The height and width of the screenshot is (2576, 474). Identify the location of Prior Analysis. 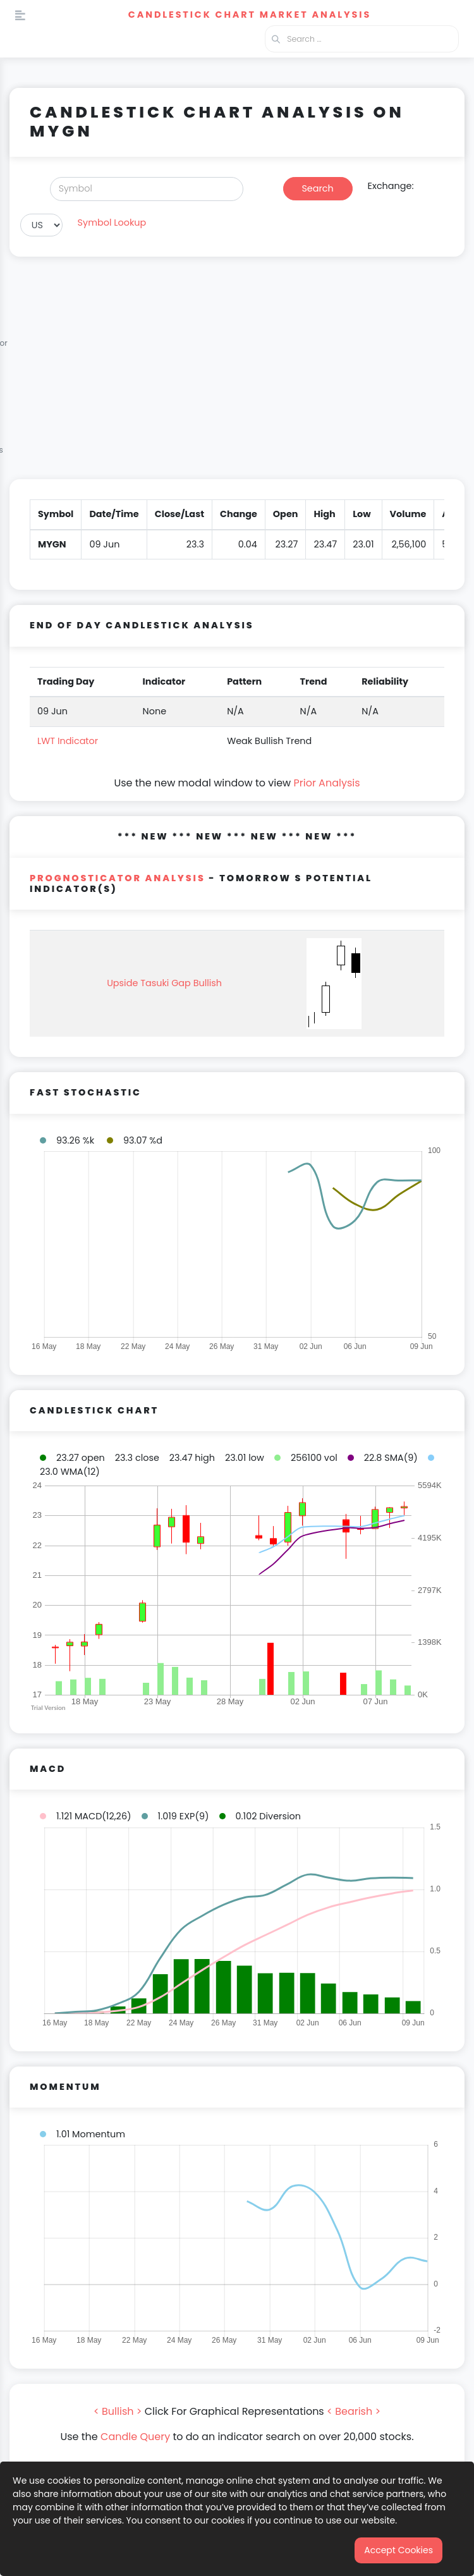
(326, 783).